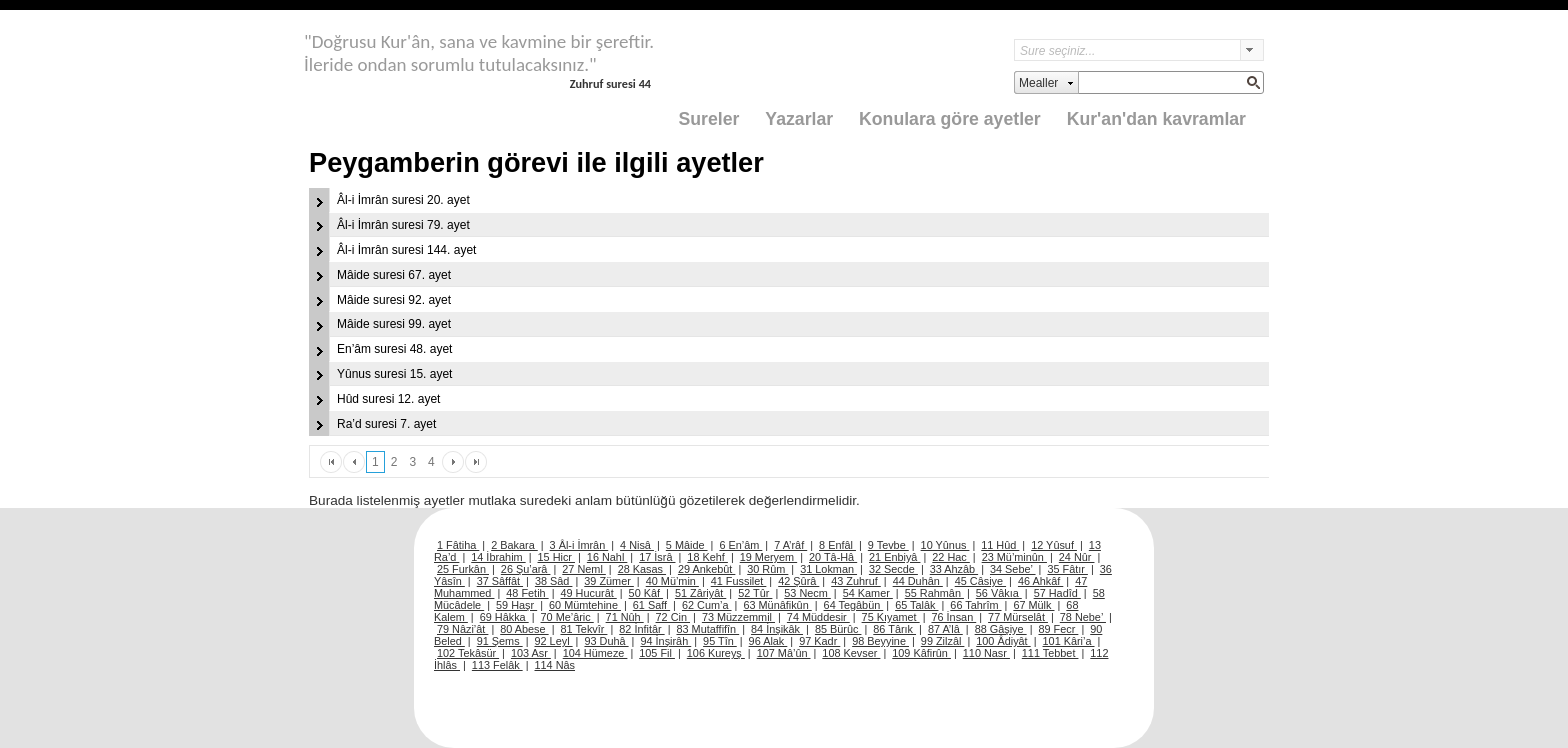 The height and width of the screenshot is (748, 1568). I want to click on 64 Tegâbün, so click(854, 605).